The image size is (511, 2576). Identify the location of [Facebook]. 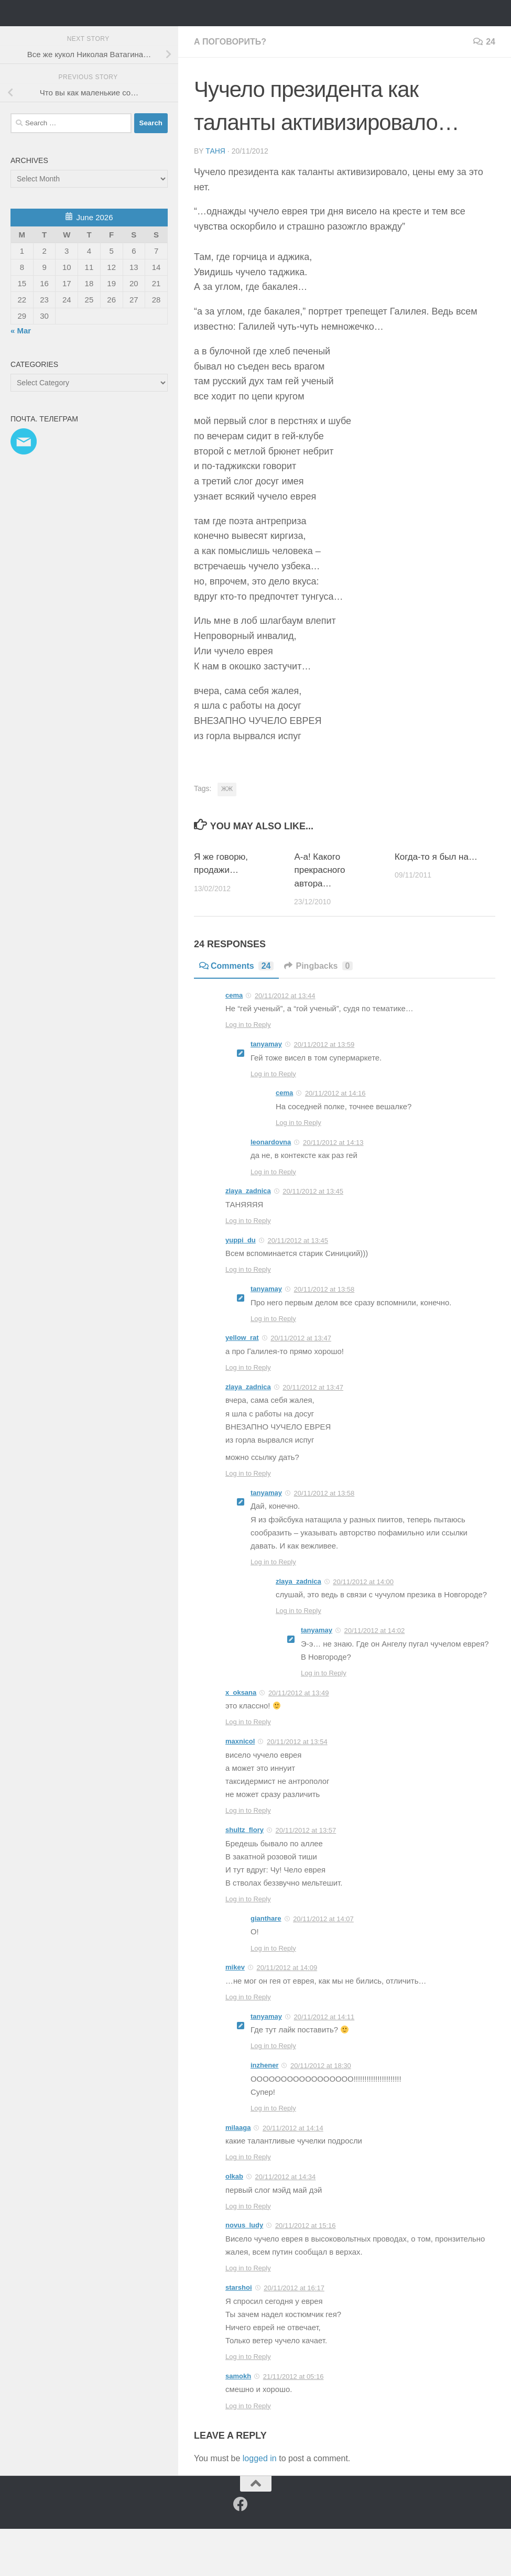
(240, 2551).